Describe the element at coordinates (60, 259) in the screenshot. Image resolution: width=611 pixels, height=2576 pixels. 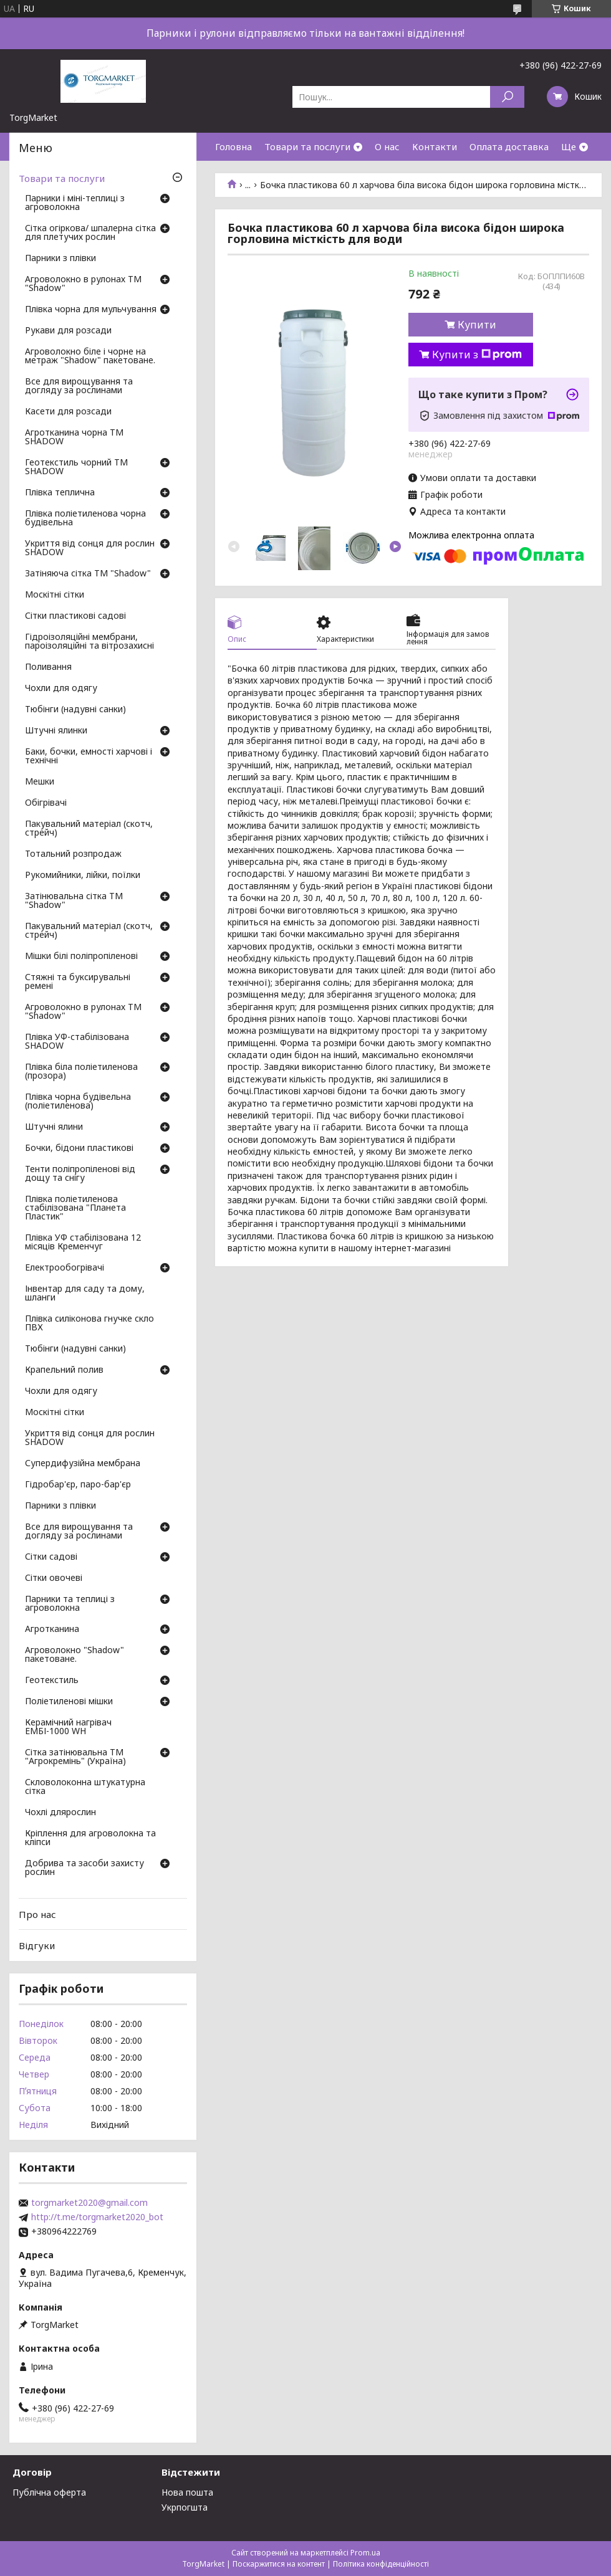
I see `Парники з плівки` at that location.